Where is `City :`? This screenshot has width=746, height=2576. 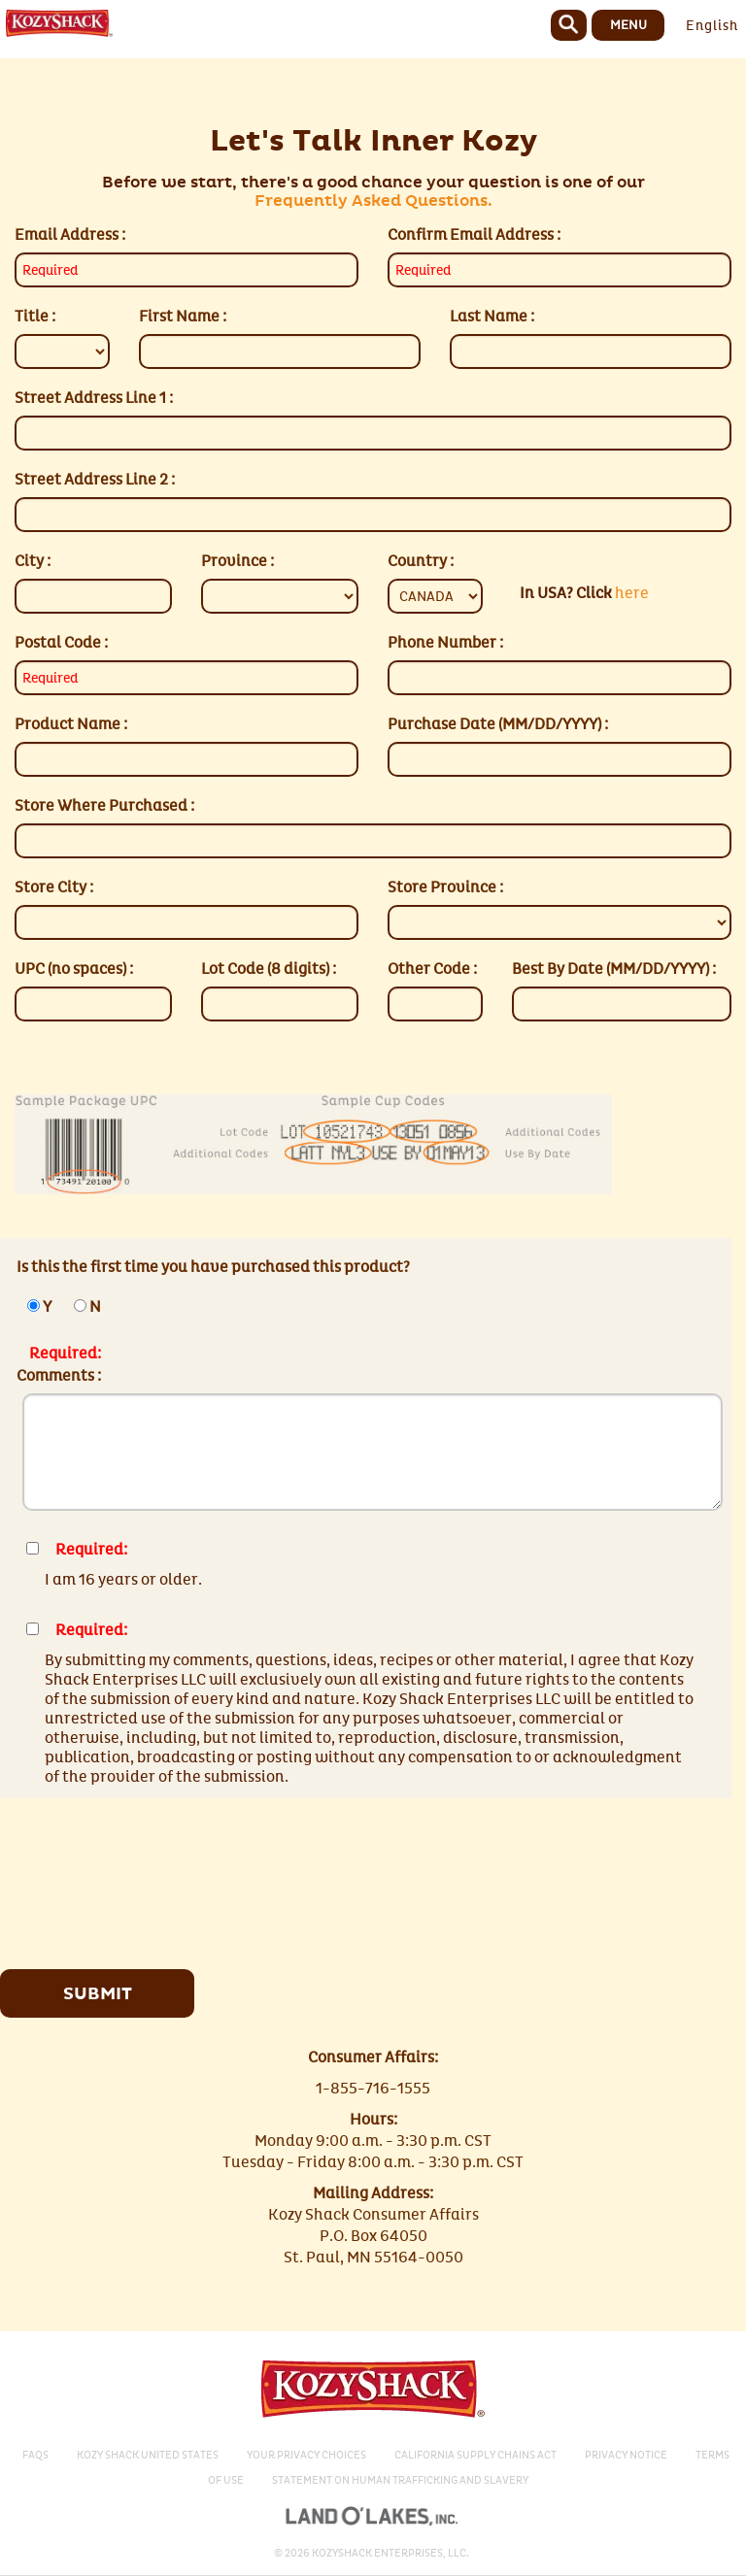
City : is located at coordinates (33, 561).